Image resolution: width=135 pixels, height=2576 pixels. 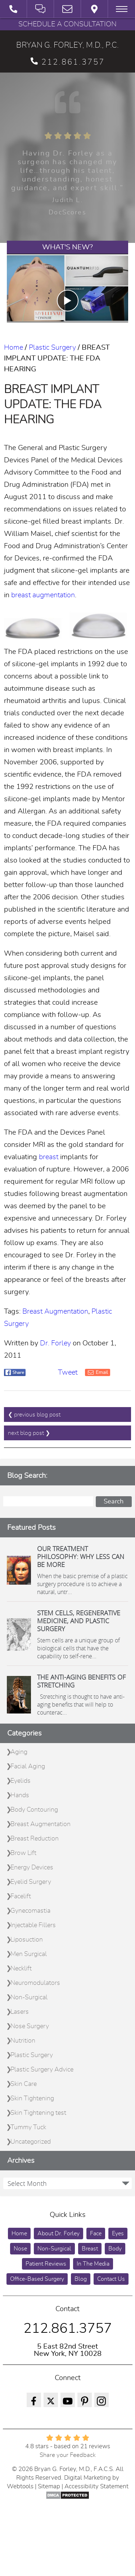 What do you see at coordinates (26, 1940) in the screenshot?
I see `Liposuction` at bounding box center [26, 1940].